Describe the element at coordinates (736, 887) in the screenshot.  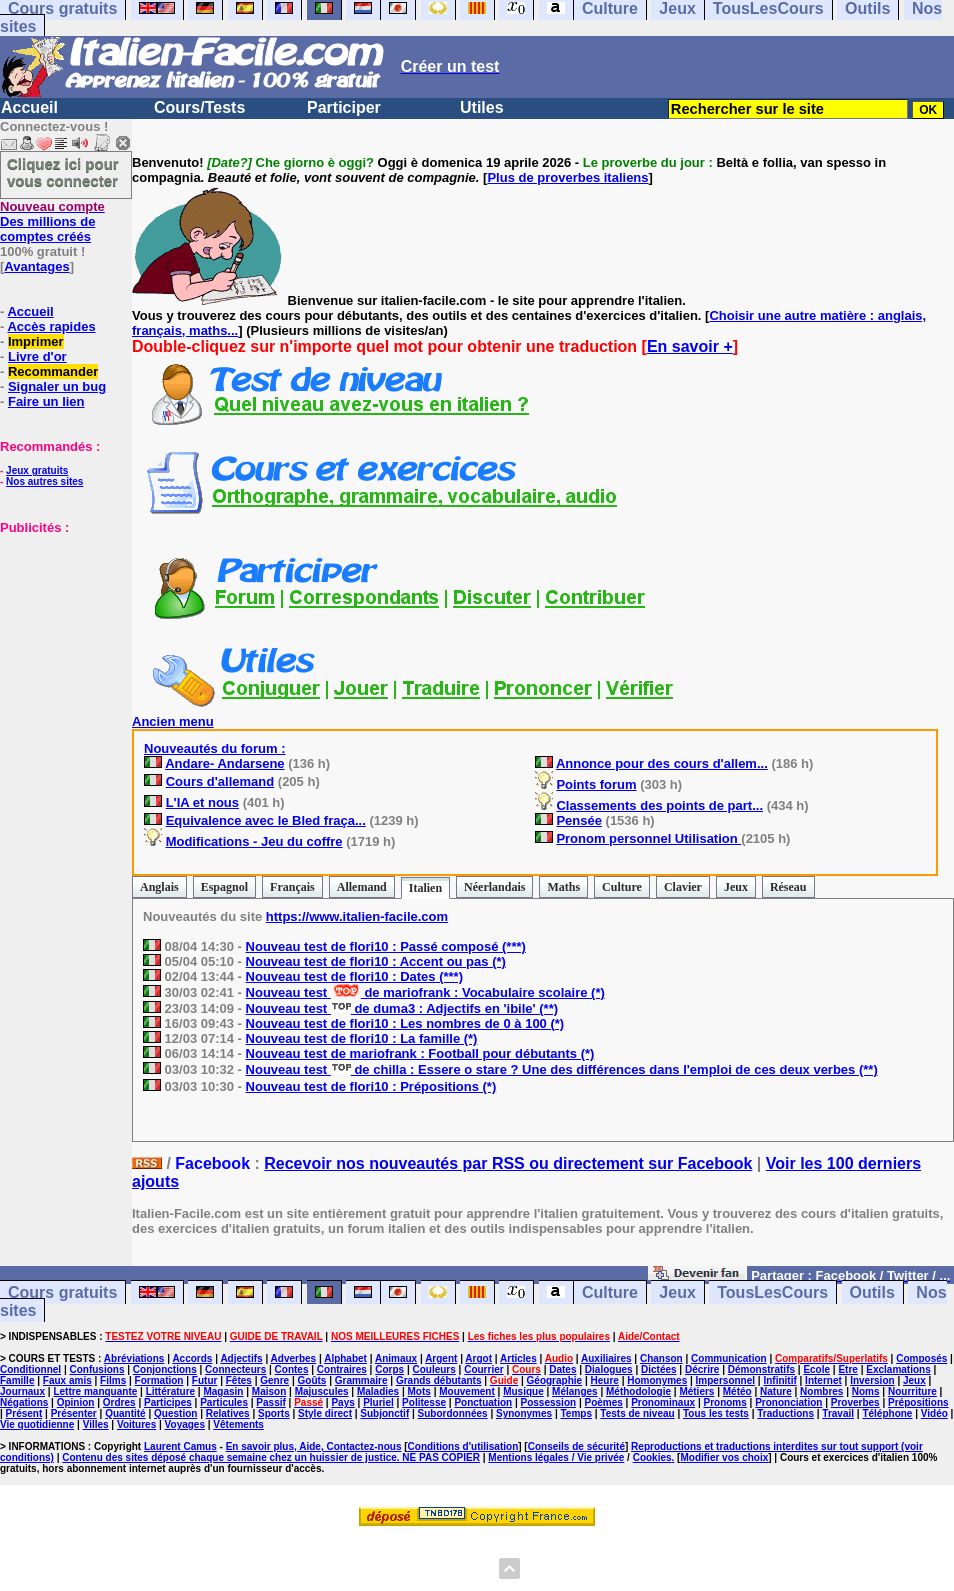
I see `Jeux` at that location.